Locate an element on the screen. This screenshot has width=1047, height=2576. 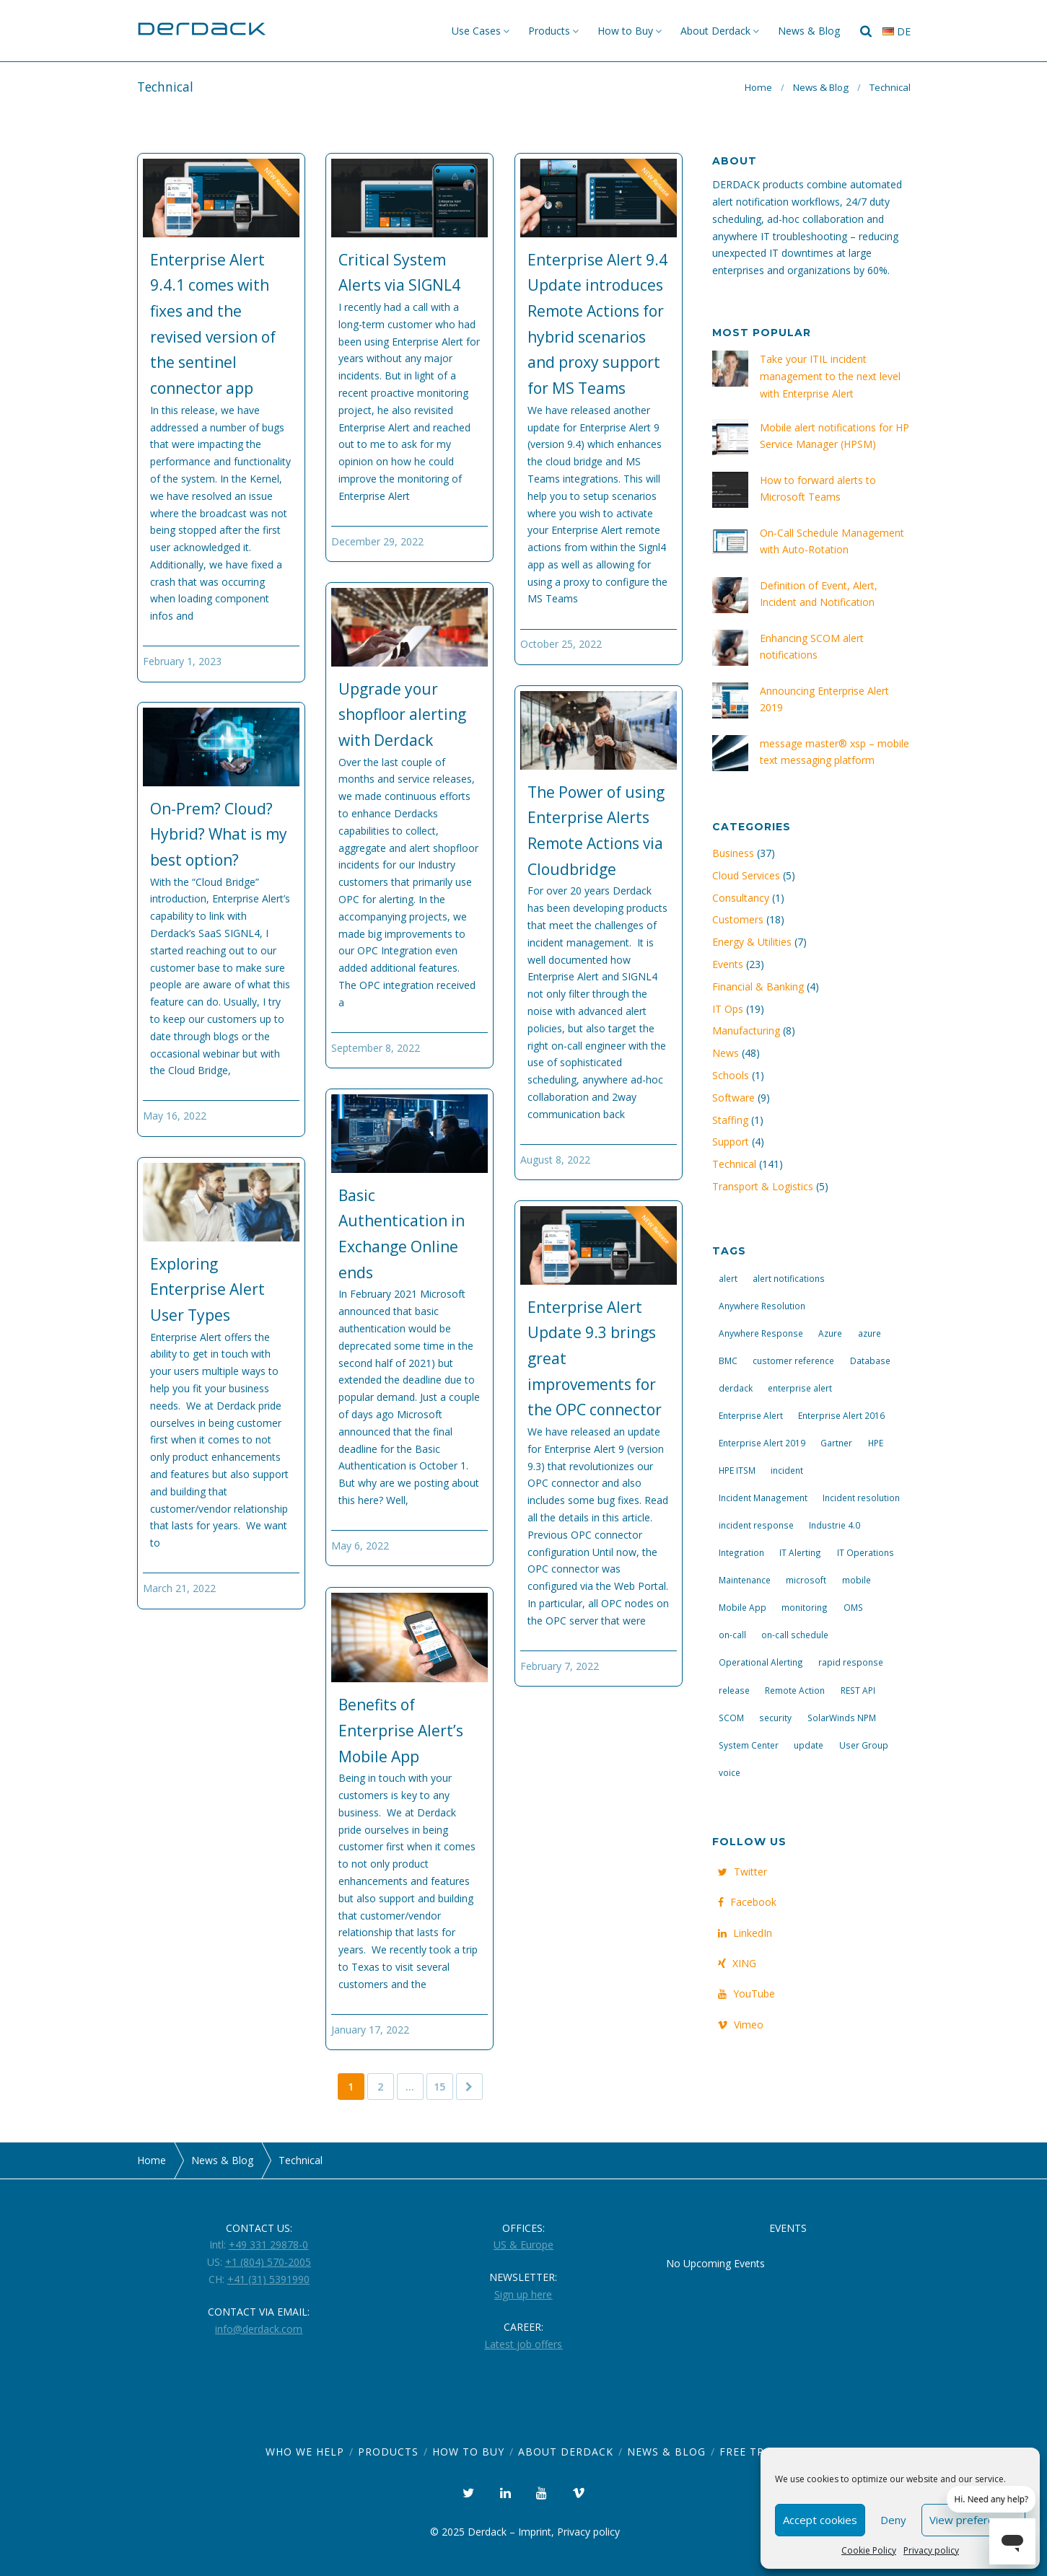
Manufacturing is located at coordinates (746, 1030).